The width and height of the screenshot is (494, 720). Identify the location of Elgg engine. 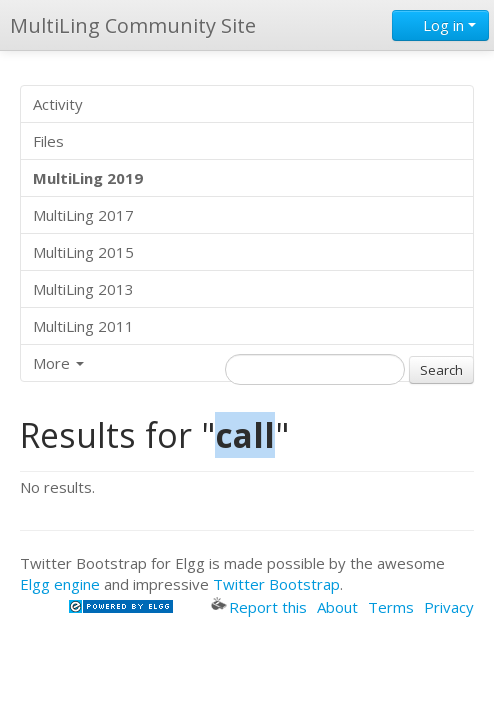
(60, 584).